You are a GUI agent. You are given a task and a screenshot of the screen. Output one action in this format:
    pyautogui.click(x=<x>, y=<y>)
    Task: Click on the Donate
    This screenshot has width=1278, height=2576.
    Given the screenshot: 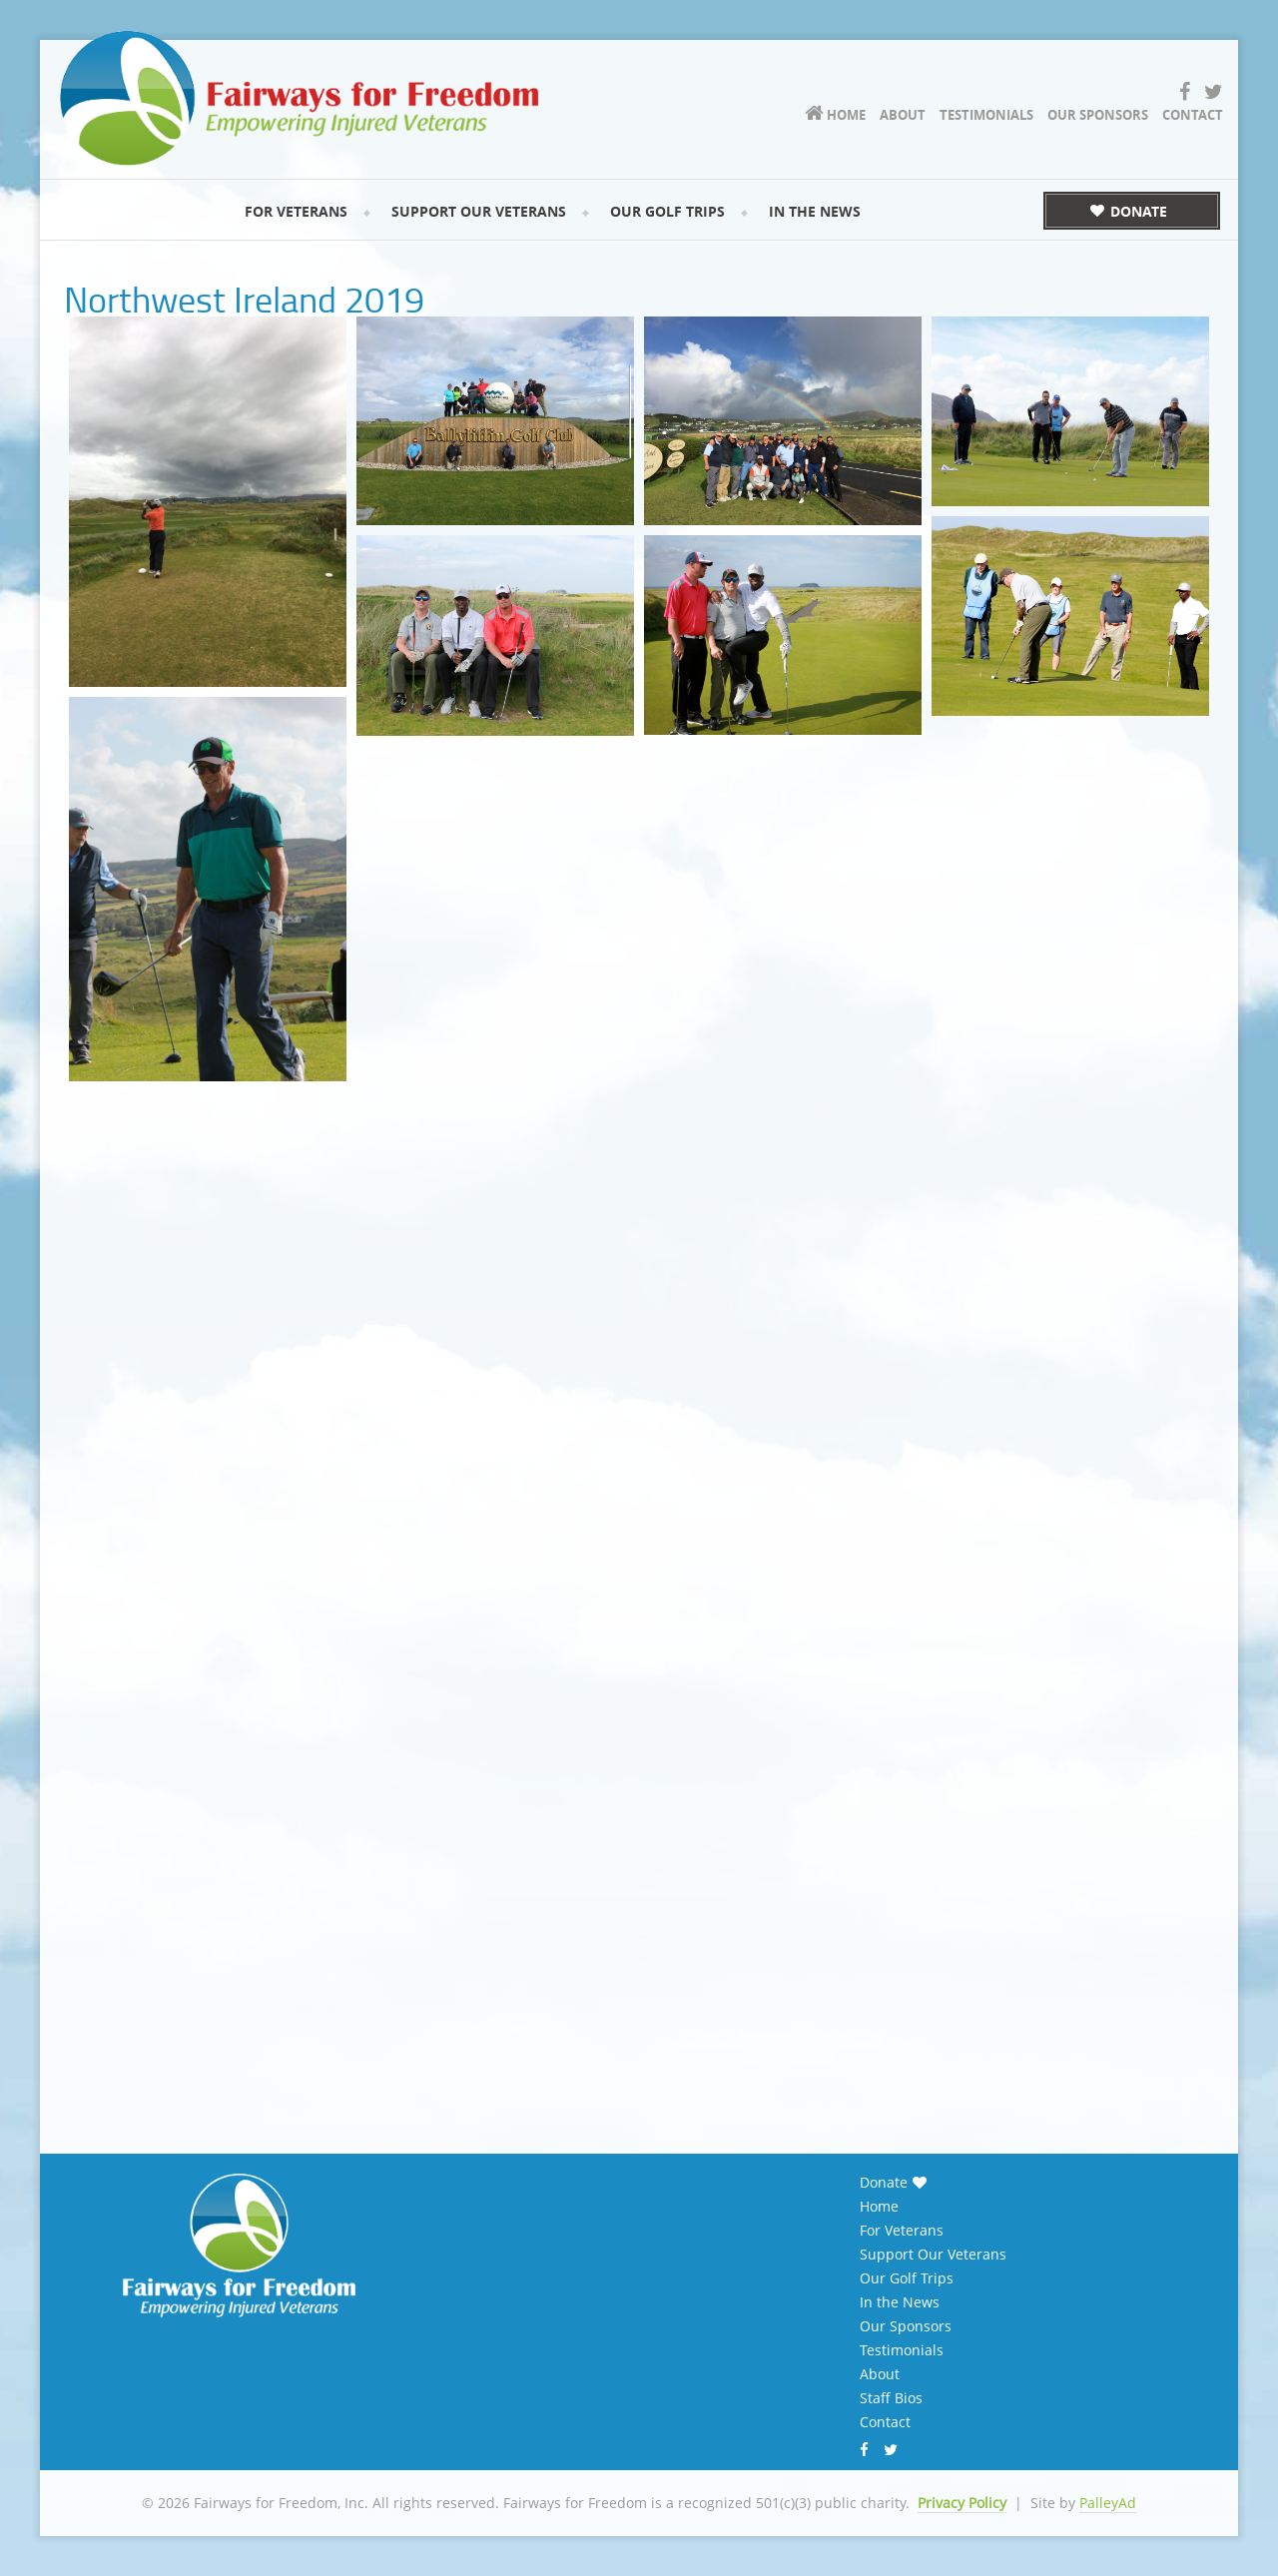 What is the action you would take?
    pyautogui.click(x=884, y=2183)
    